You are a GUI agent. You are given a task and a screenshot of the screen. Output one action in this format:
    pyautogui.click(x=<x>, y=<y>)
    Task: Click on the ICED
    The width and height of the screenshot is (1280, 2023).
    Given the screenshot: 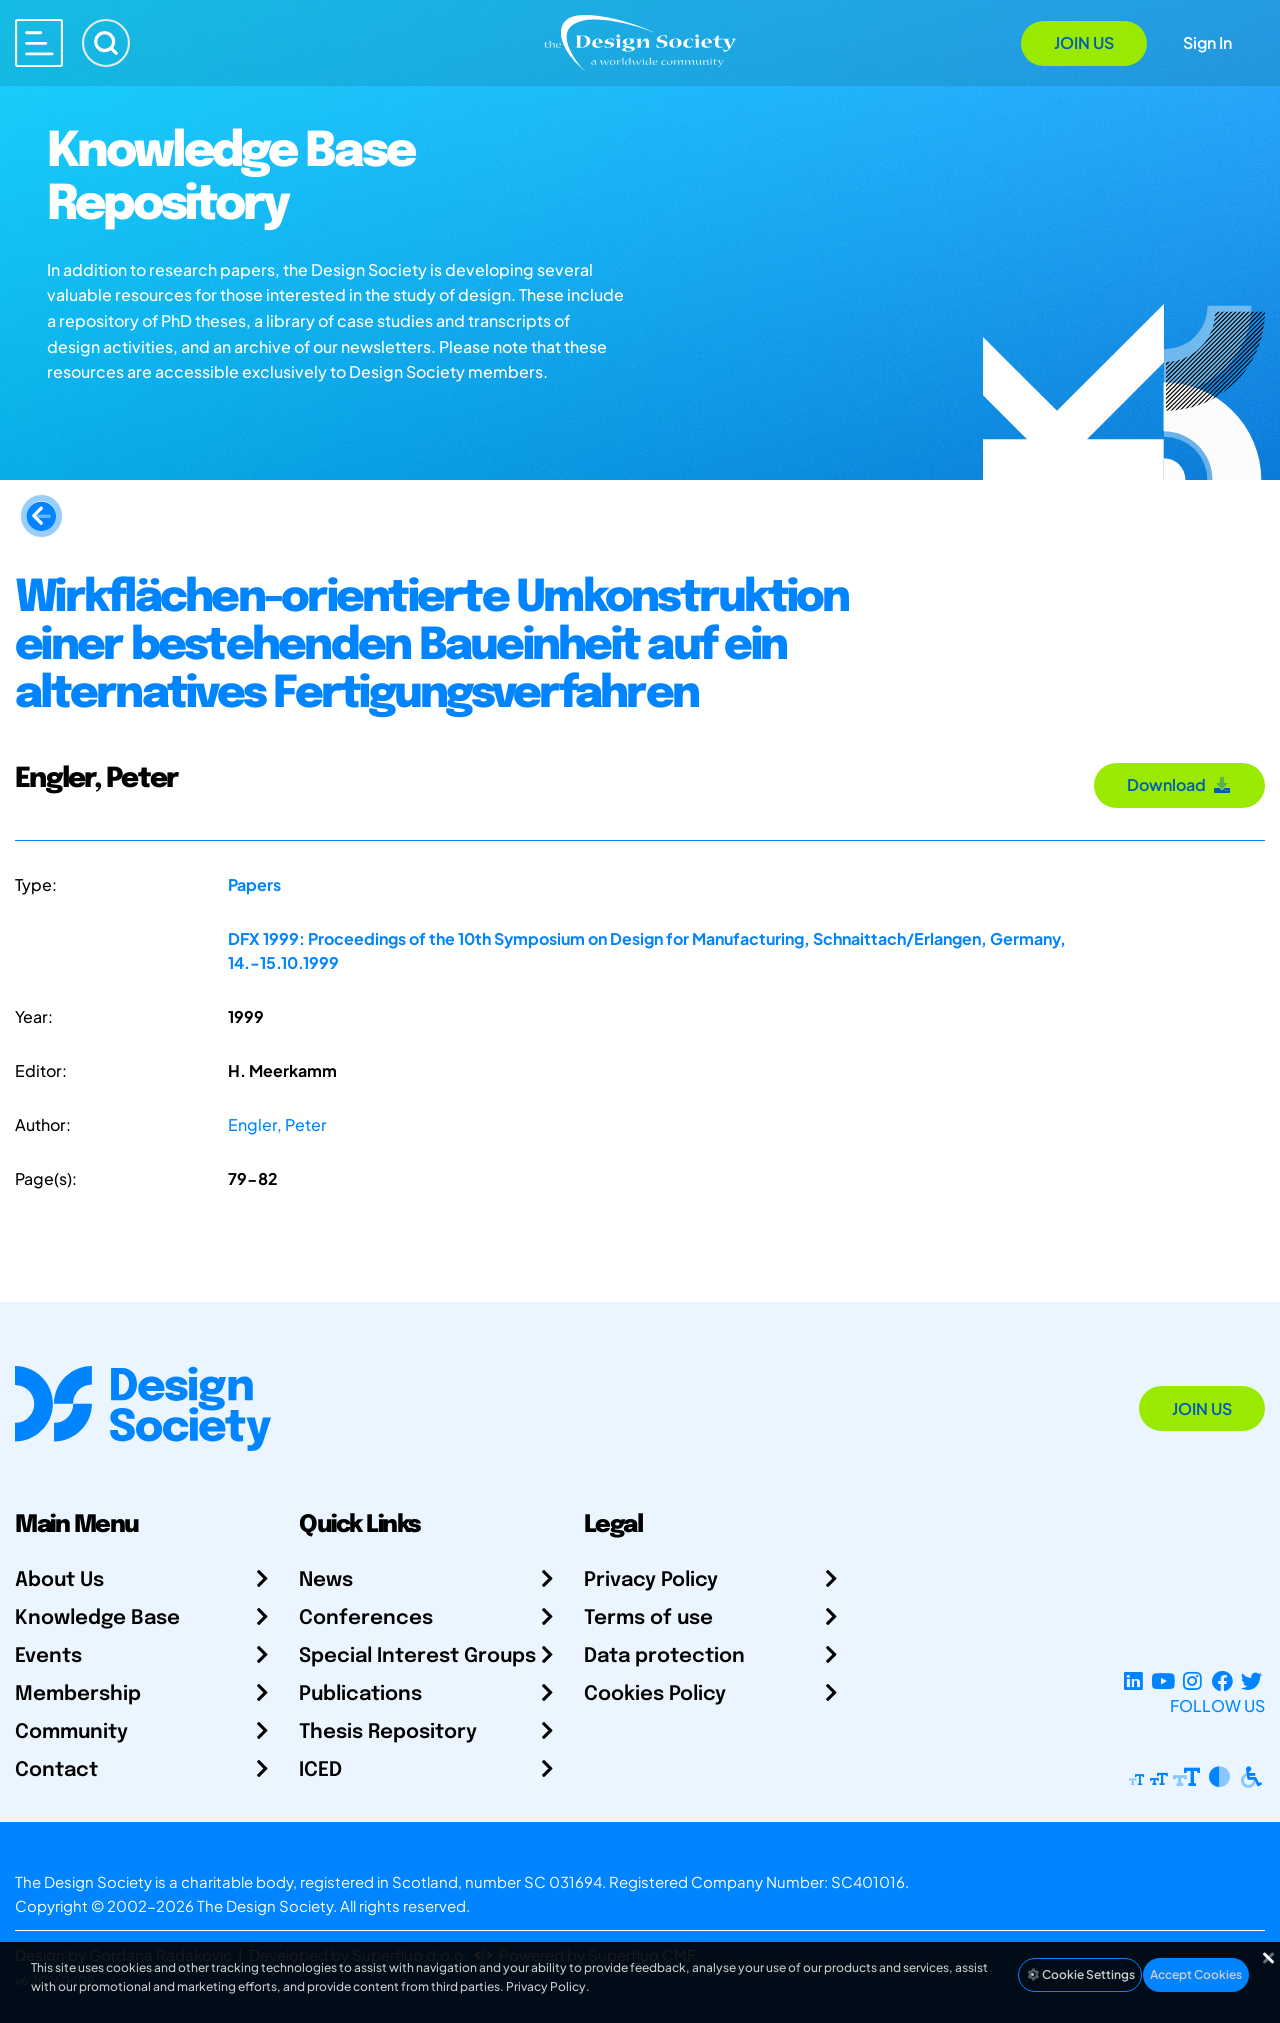 What is the action you would take?
    pyautogui.click(x=320, y=1770)
    